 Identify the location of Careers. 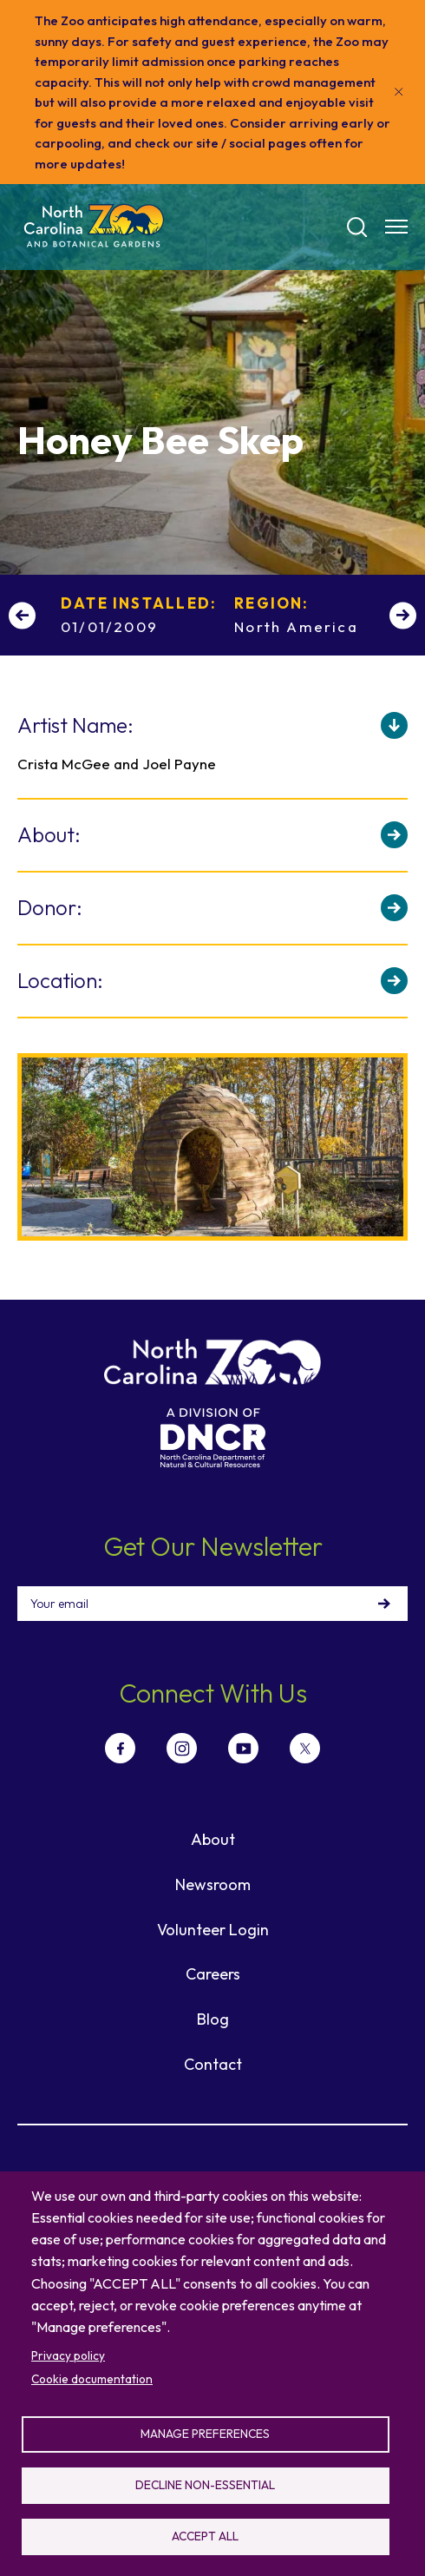
(213, 1974).